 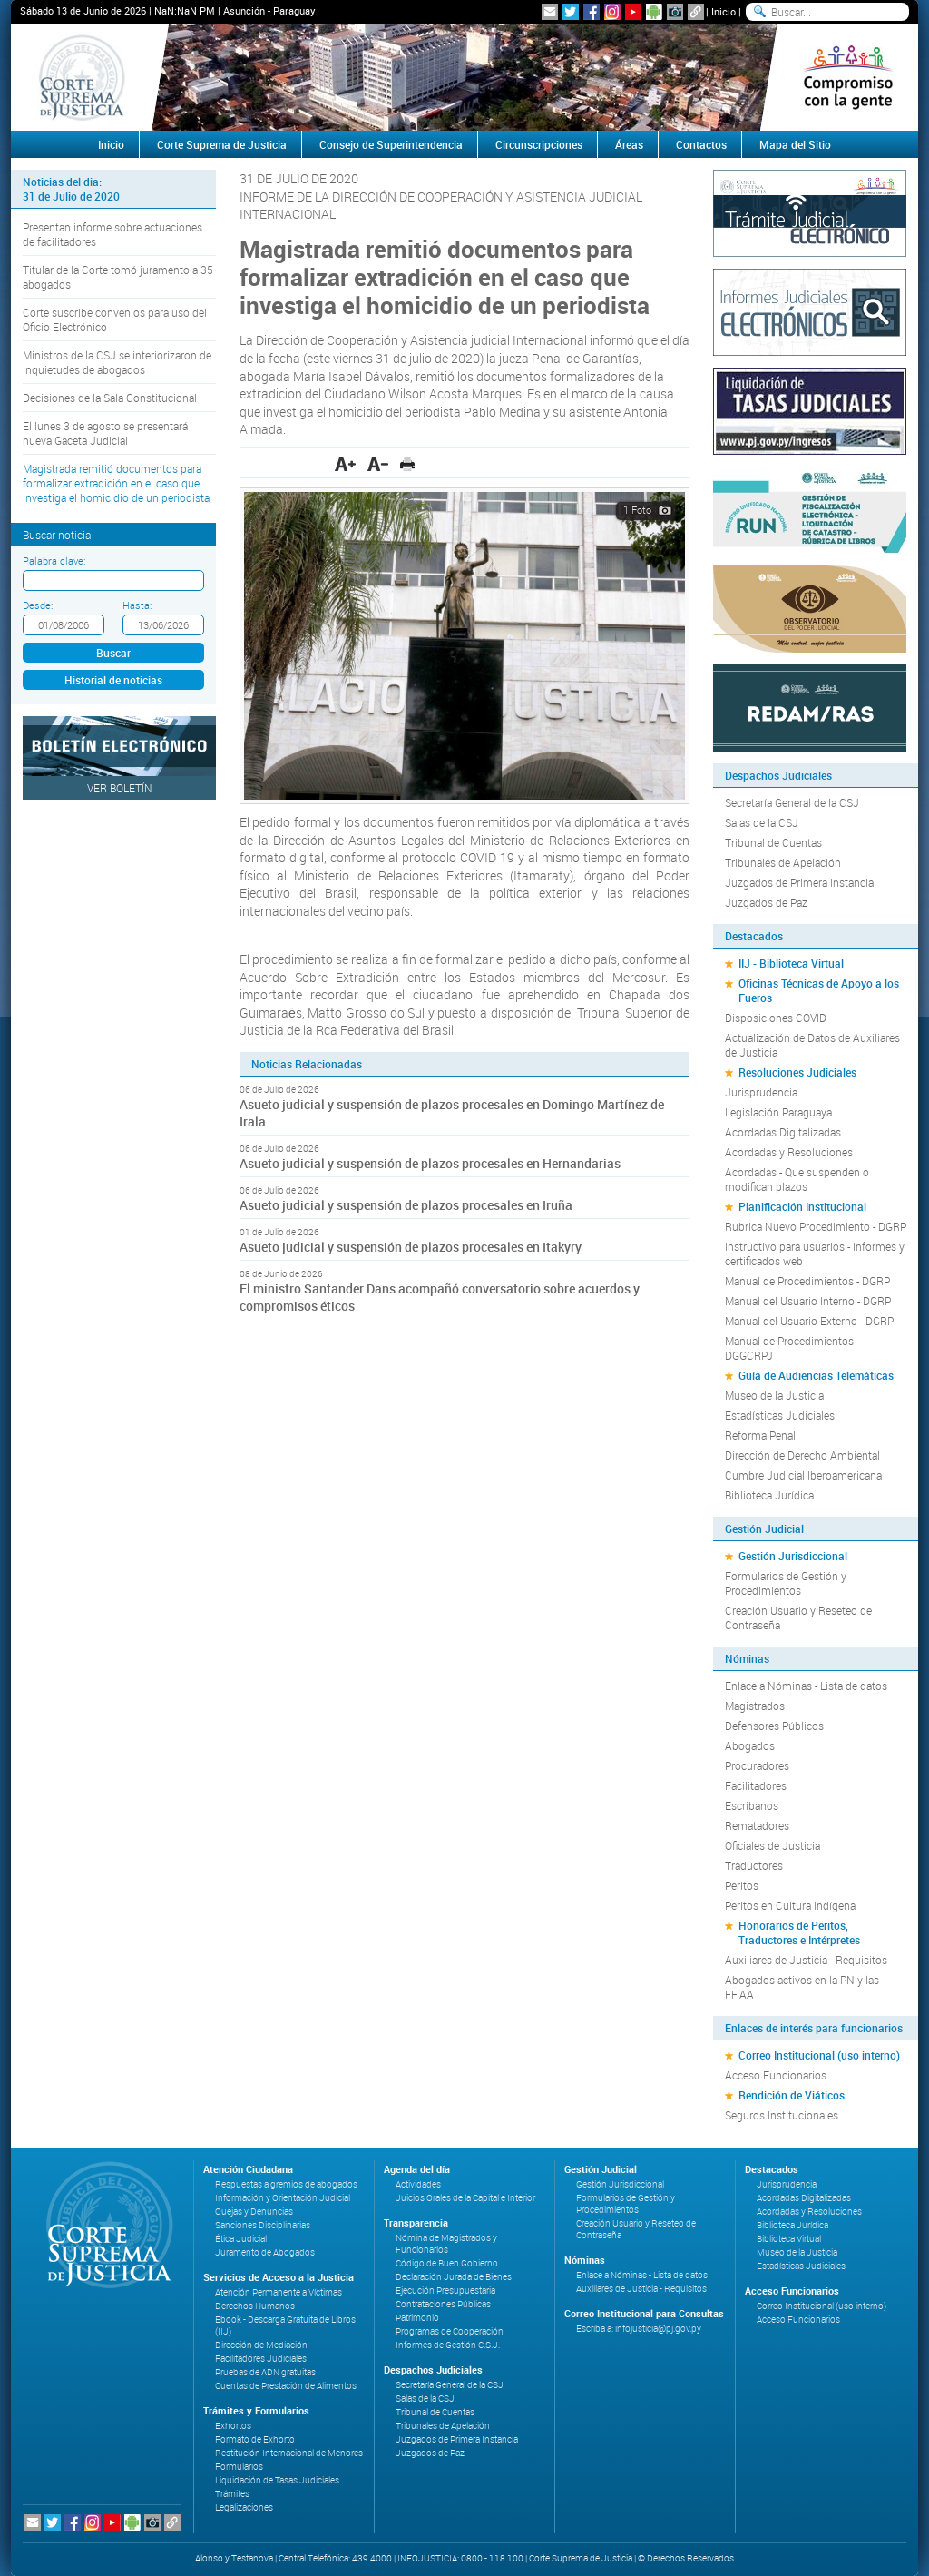 What do you see at coordinates (417, 2318) in the screenshot?
I see `Patrimonio` at bounding box center [417, 2318].